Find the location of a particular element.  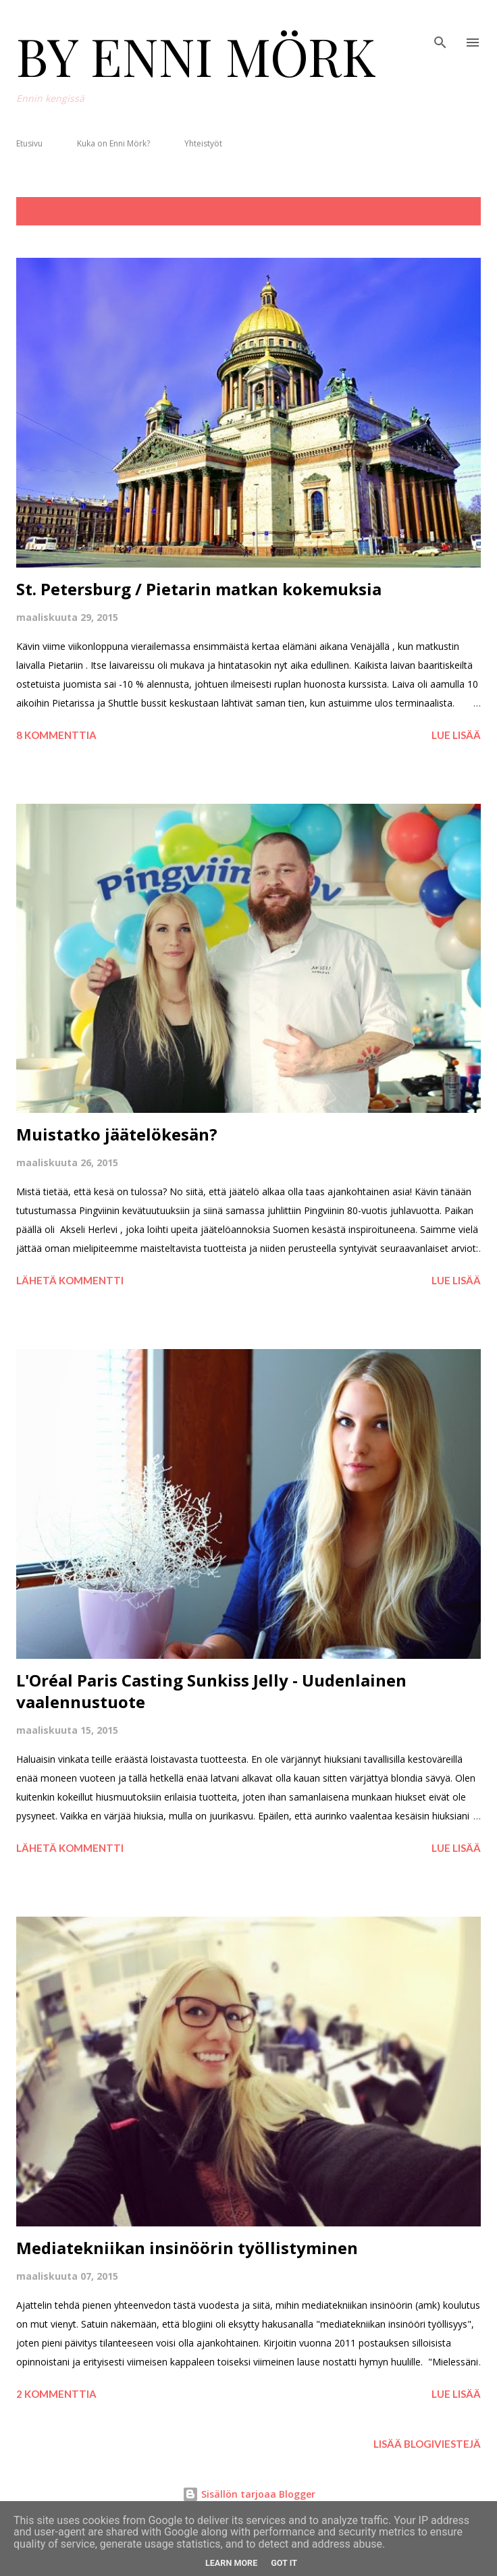

Lähetä kommentti is located at coordinates (70, 1280).